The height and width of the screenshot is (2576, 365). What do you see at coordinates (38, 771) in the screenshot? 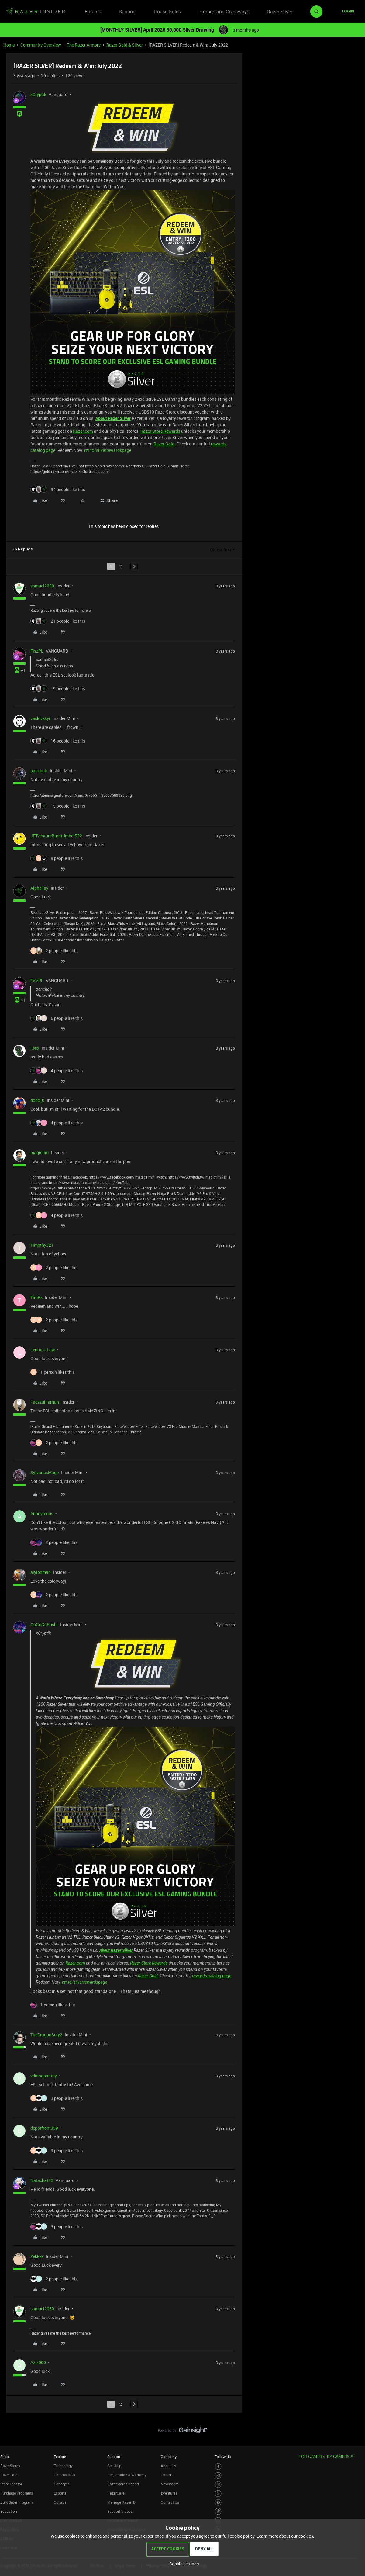
I see `pancholr` at bounding box center [38, 771].